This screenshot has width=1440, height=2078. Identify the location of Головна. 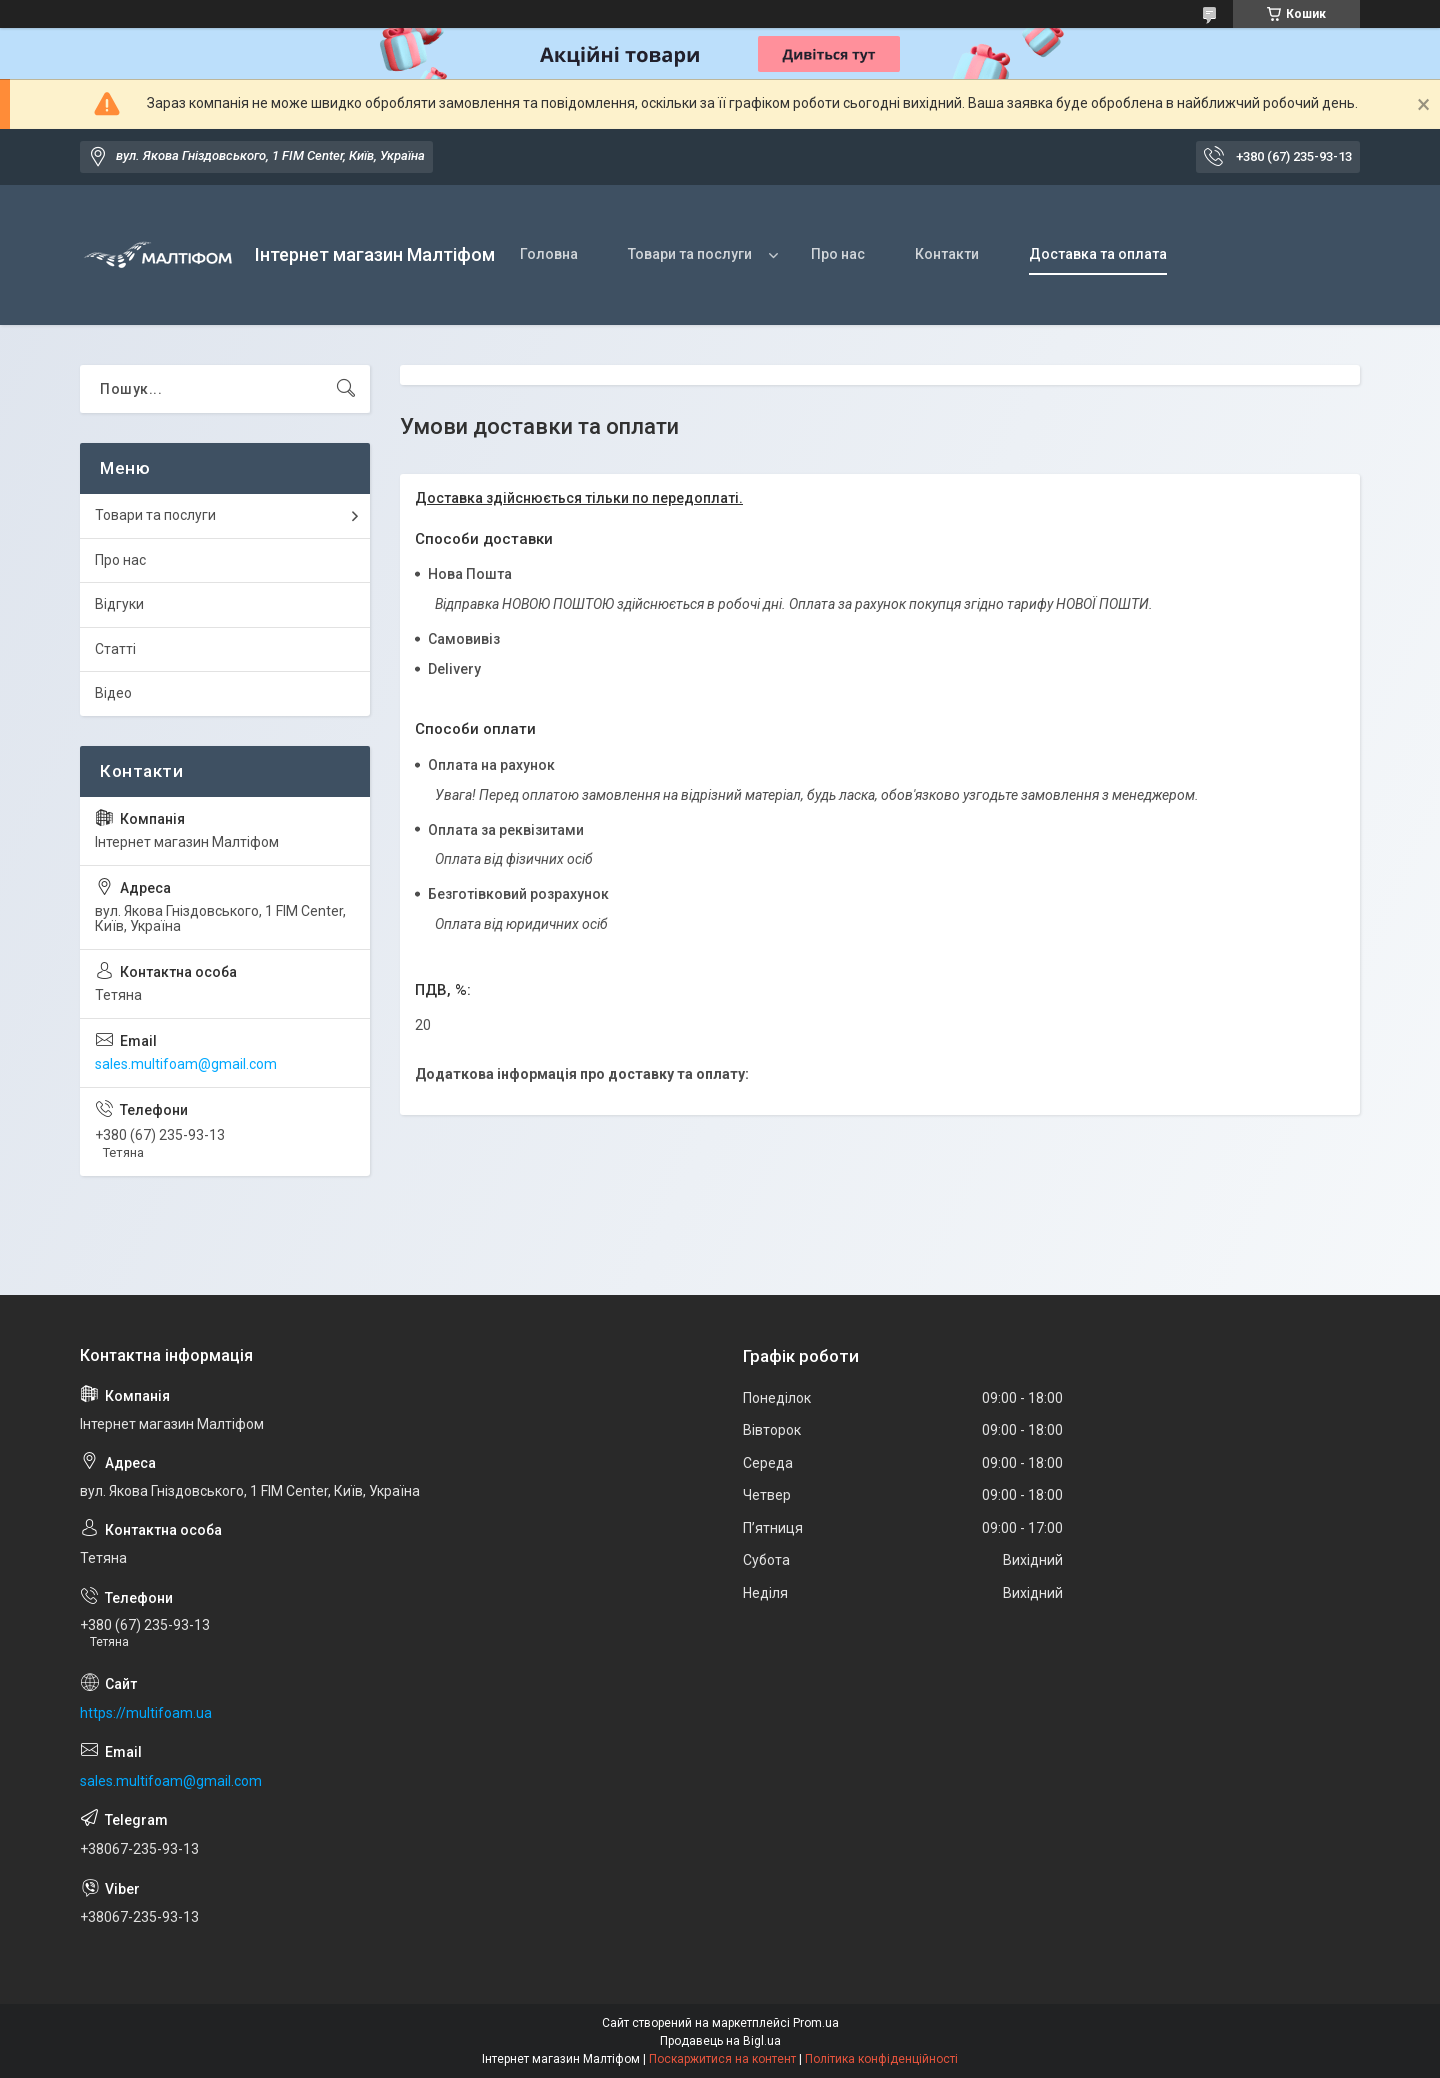
(549, 254).